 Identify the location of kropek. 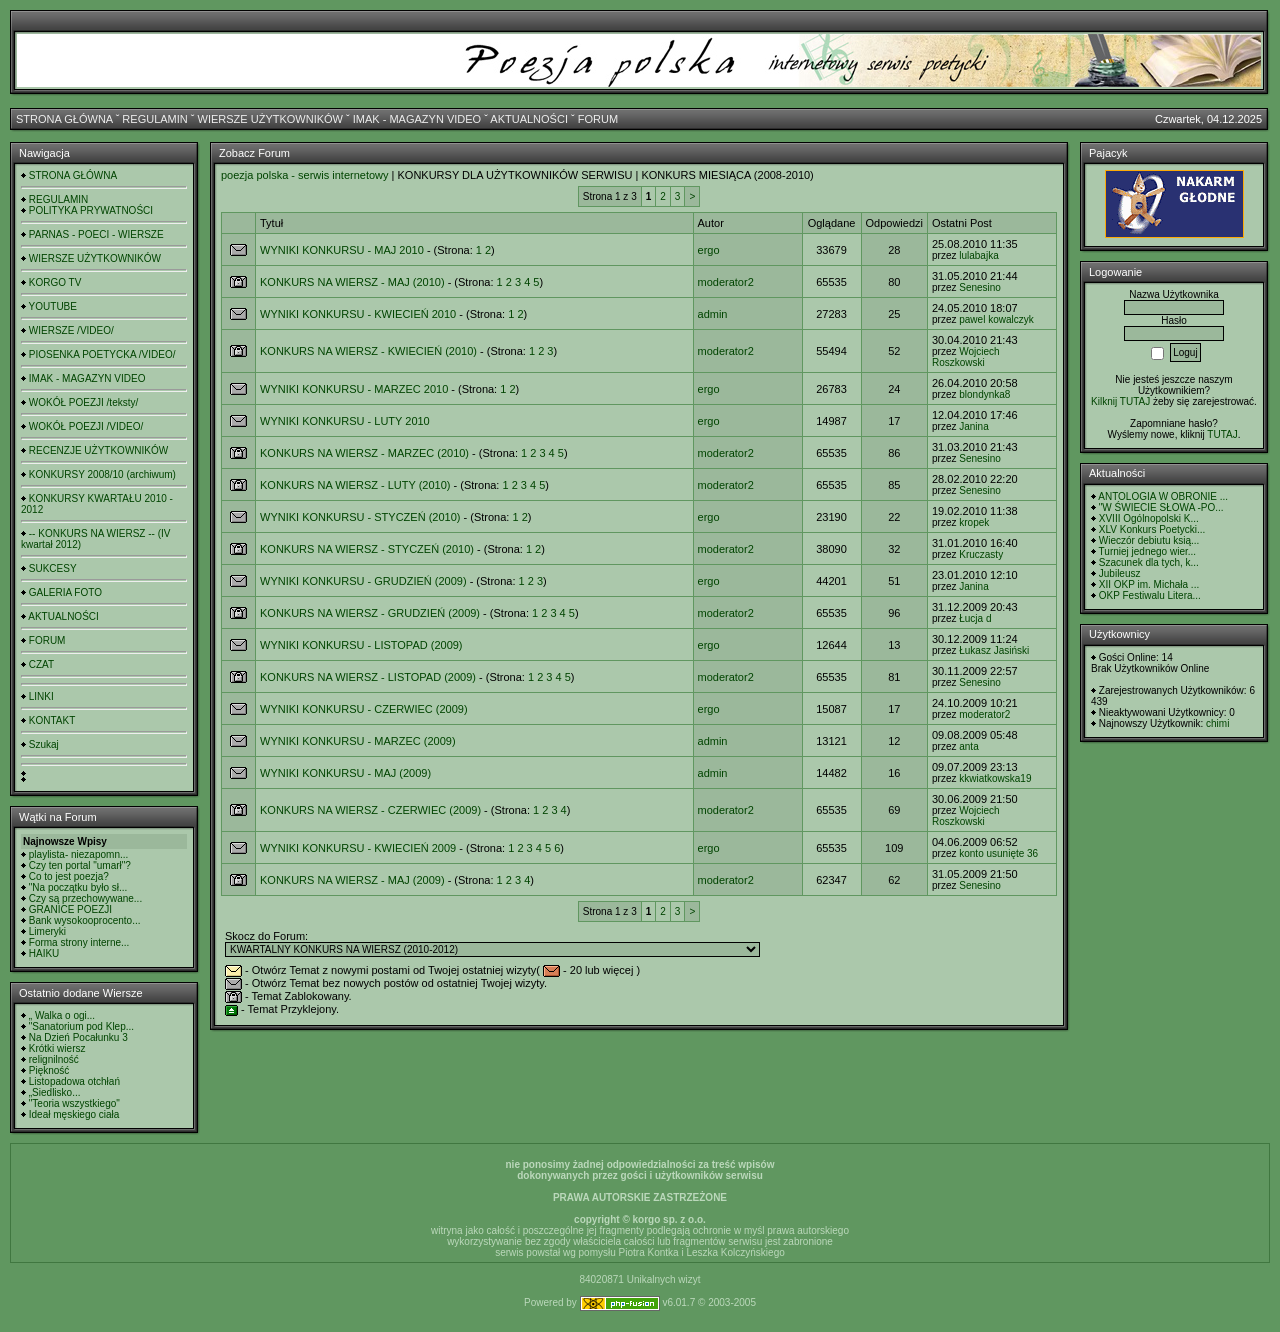
(974, 522).